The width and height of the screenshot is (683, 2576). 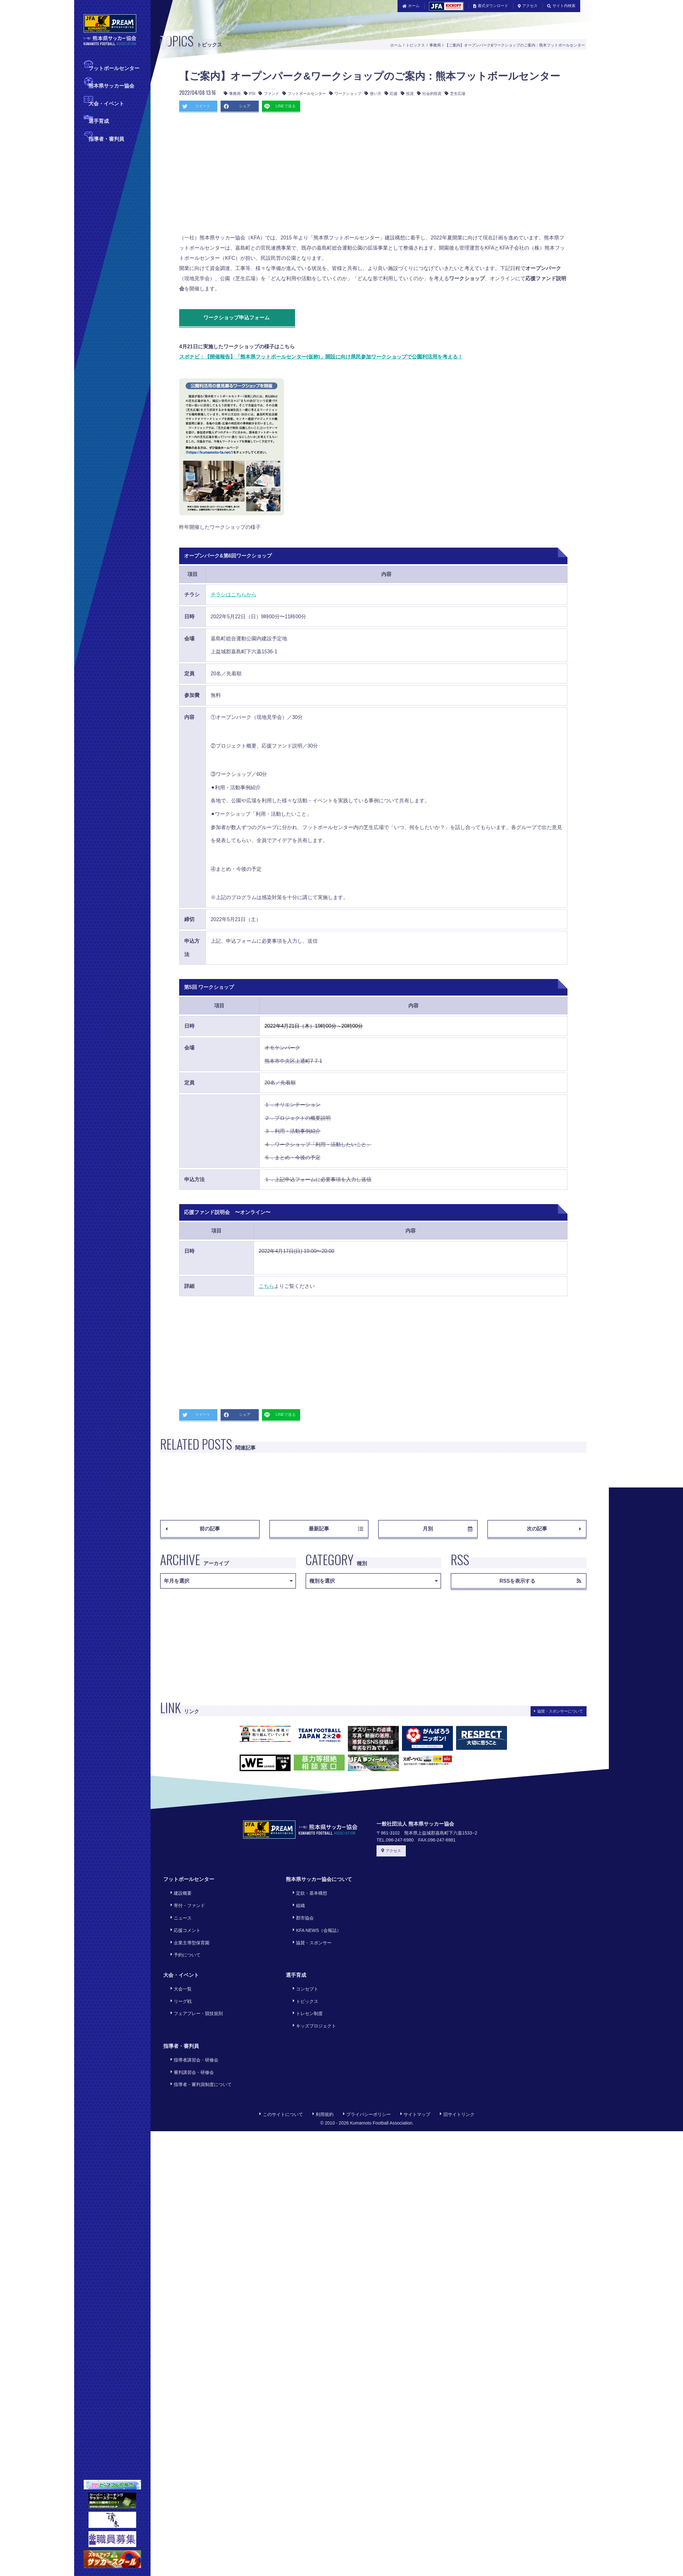 I want to click on 企業主導型保育園, so click(x=187, y=1926).